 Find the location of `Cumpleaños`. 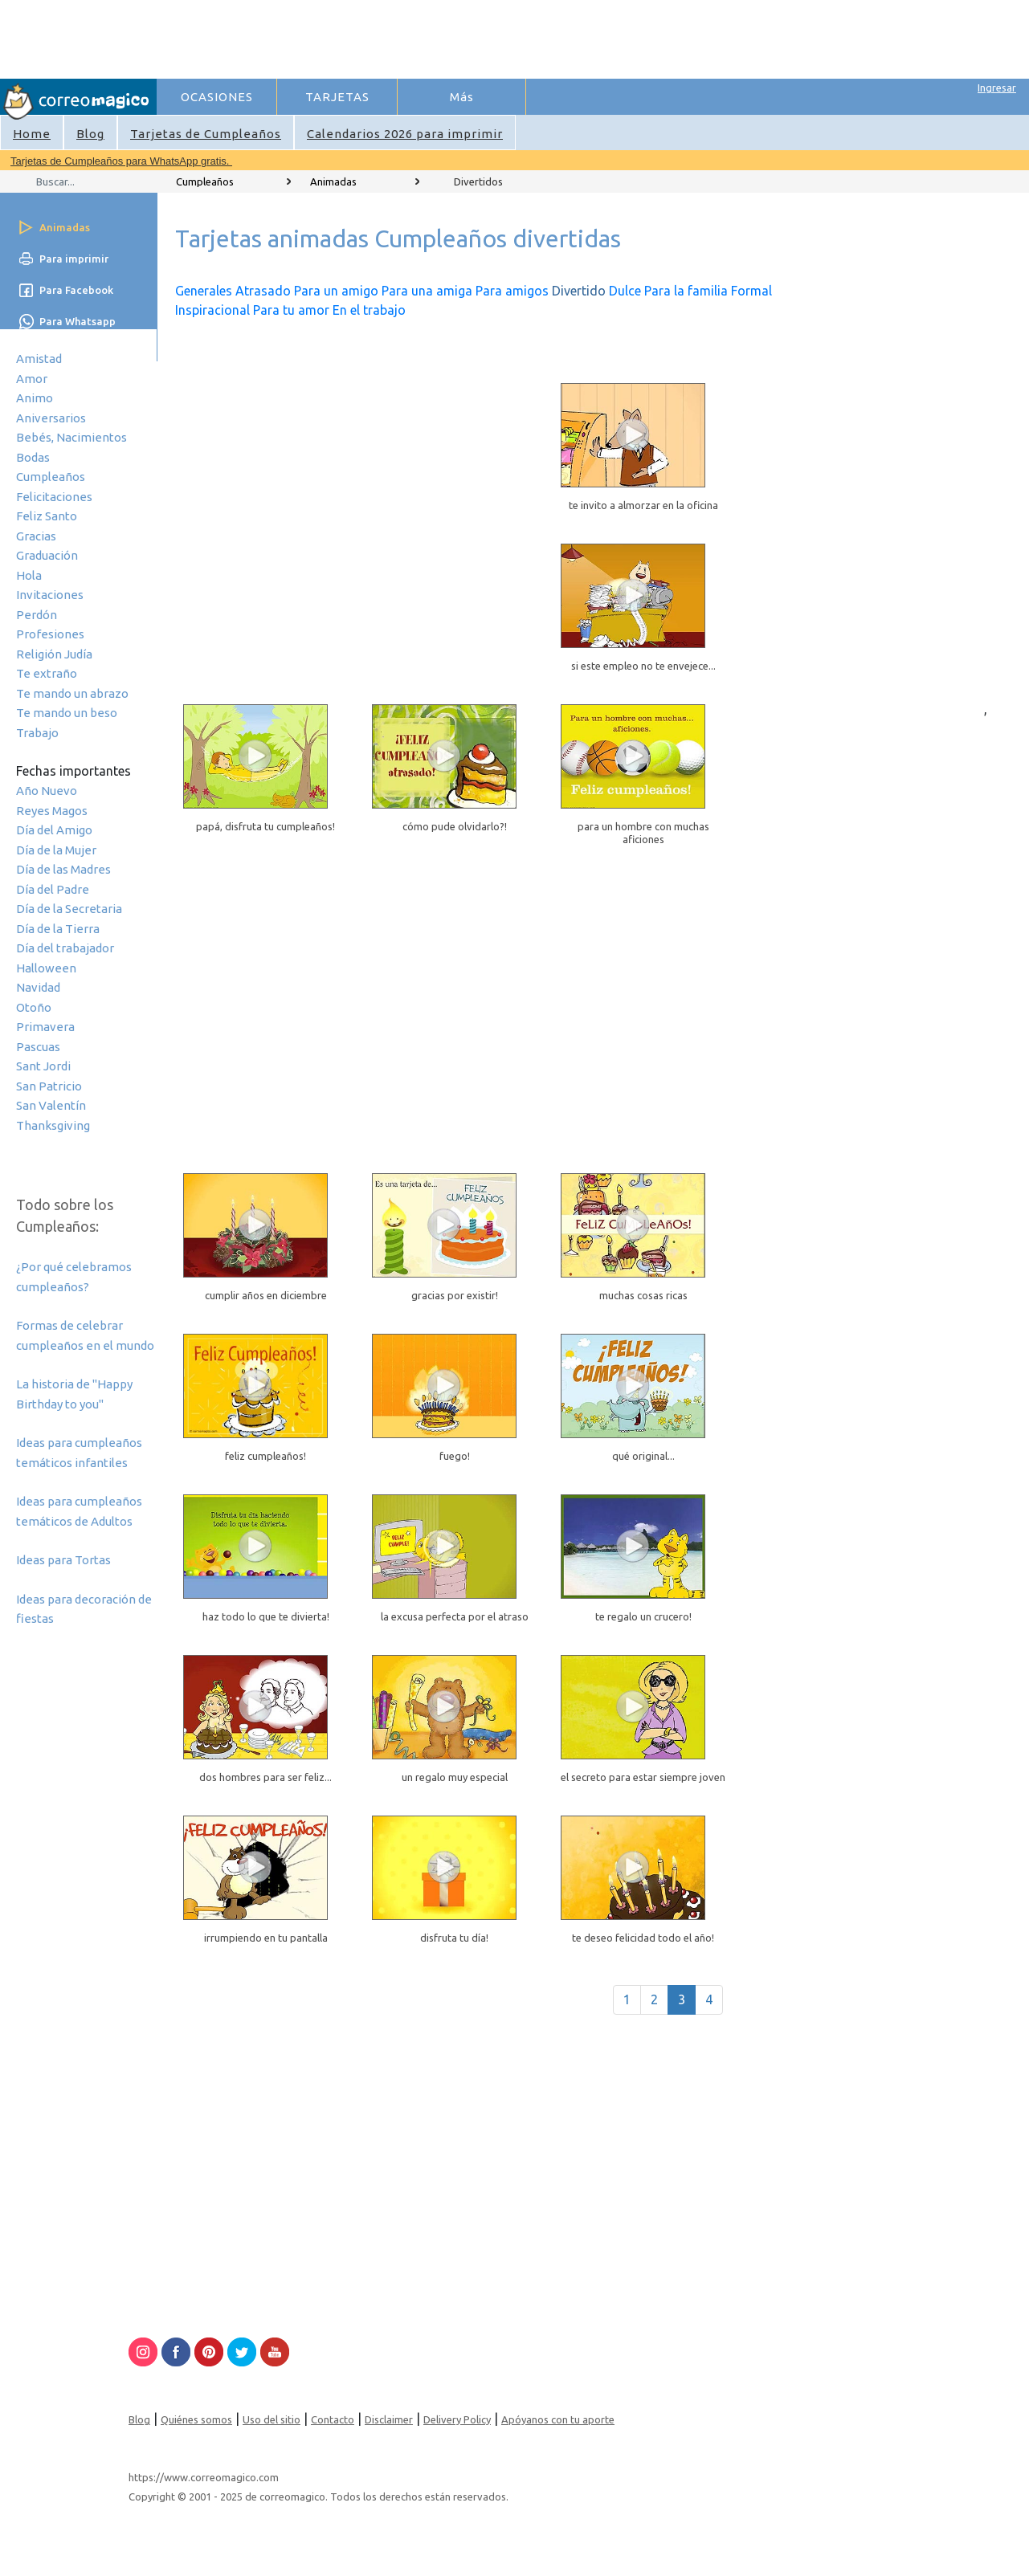

Cumpleaños is located at coordinates (50, 476).